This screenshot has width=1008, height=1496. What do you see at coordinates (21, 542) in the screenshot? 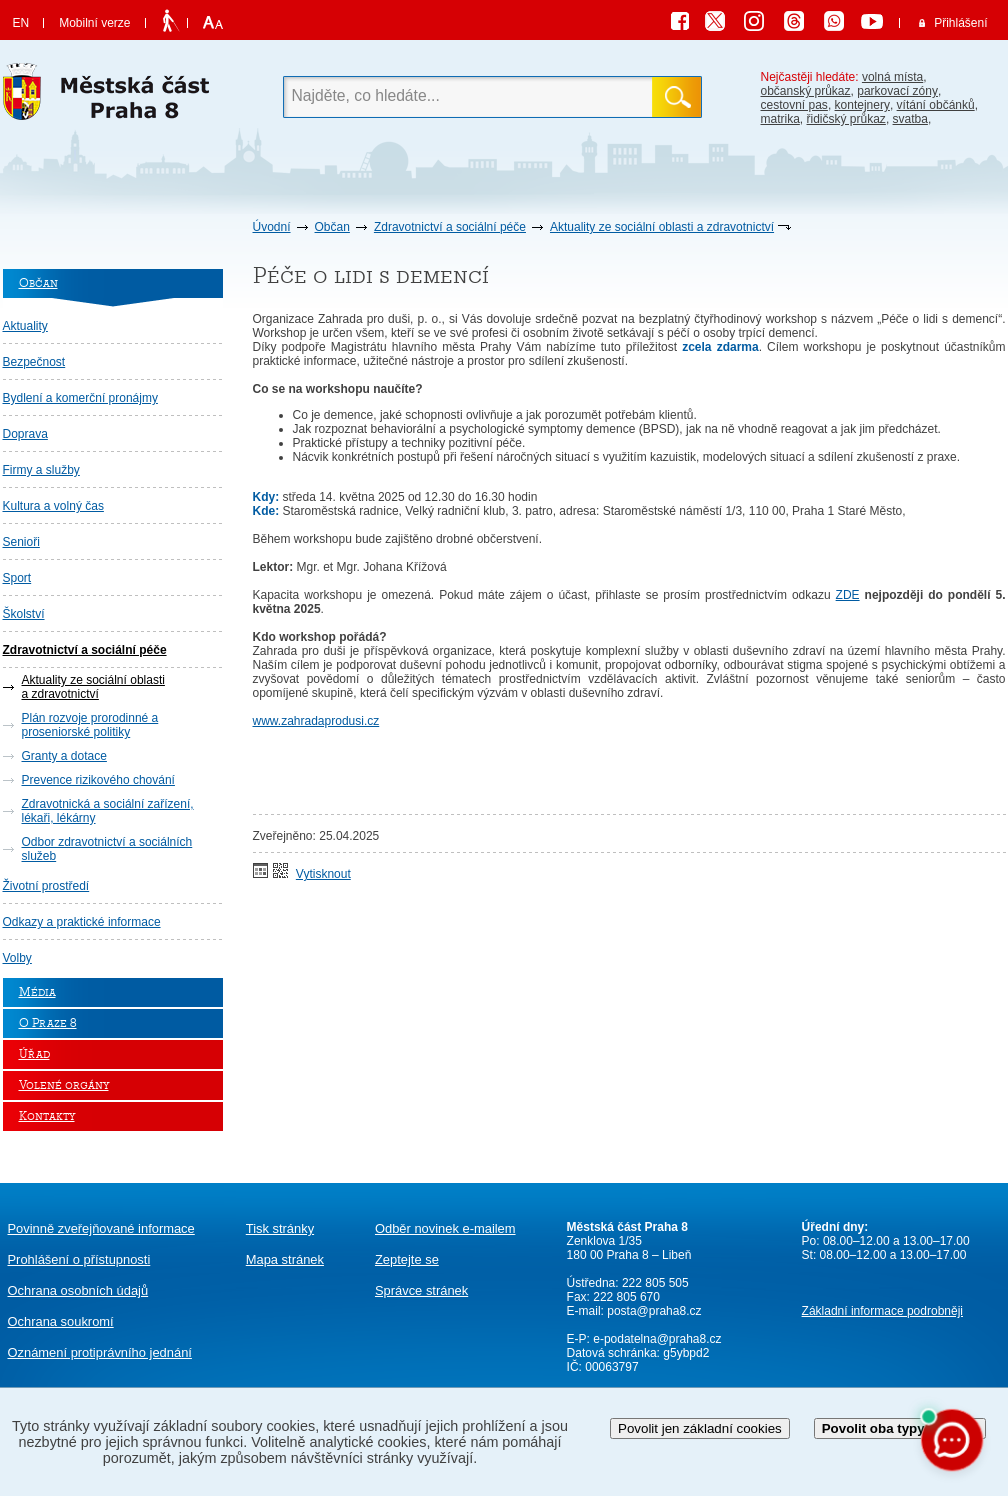
I see `Senioři` at bounding box center [21, 542].